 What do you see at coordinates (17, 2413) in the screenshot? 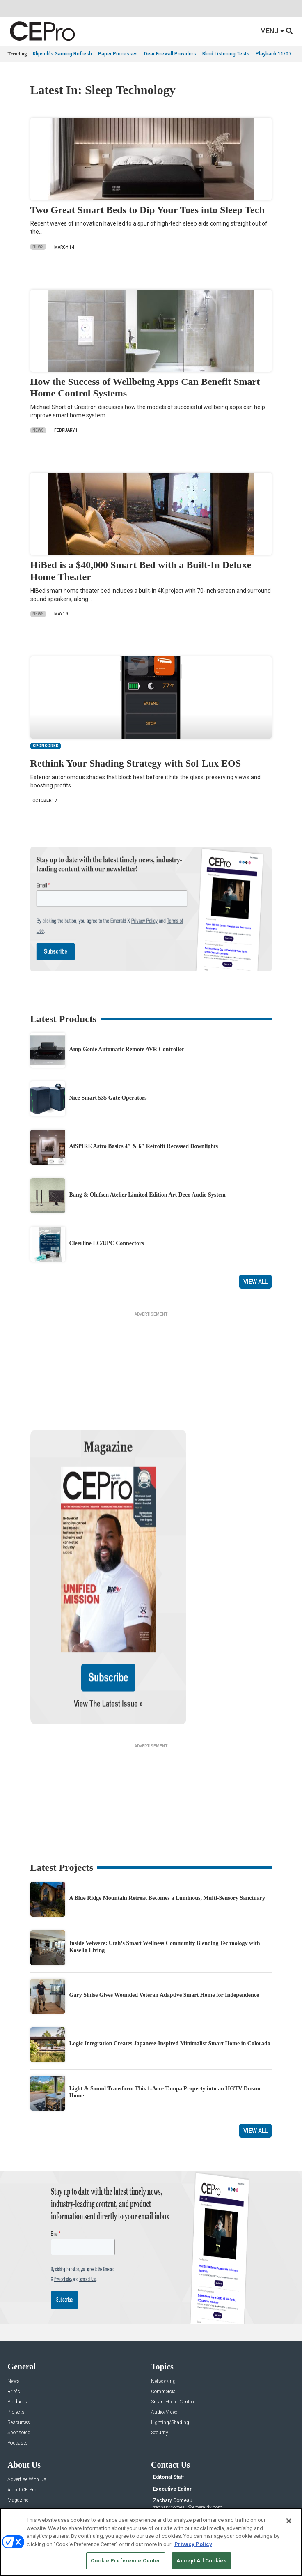
I see `Magazine` at bounding box center [17, 2413].